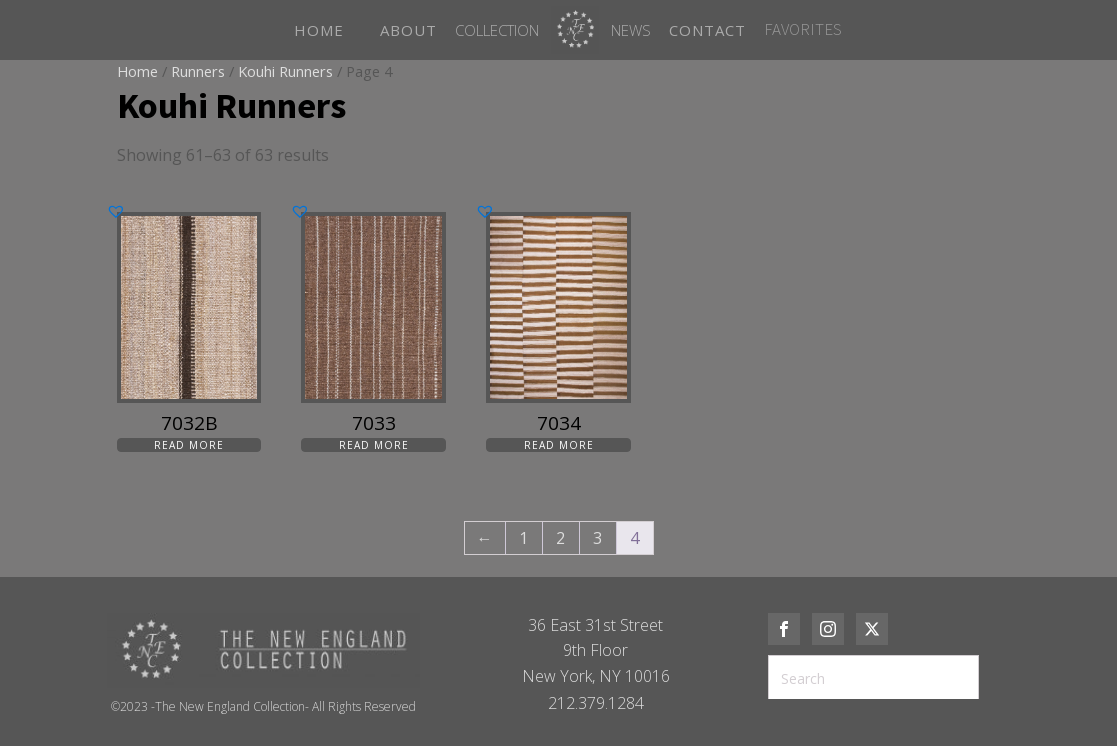 The height and width of the screenshot is (746, 1117). What do you see at coordinates (285, 71) in the screenshot?
I see `Kouhi Runners` at bounding box center [285, 71].